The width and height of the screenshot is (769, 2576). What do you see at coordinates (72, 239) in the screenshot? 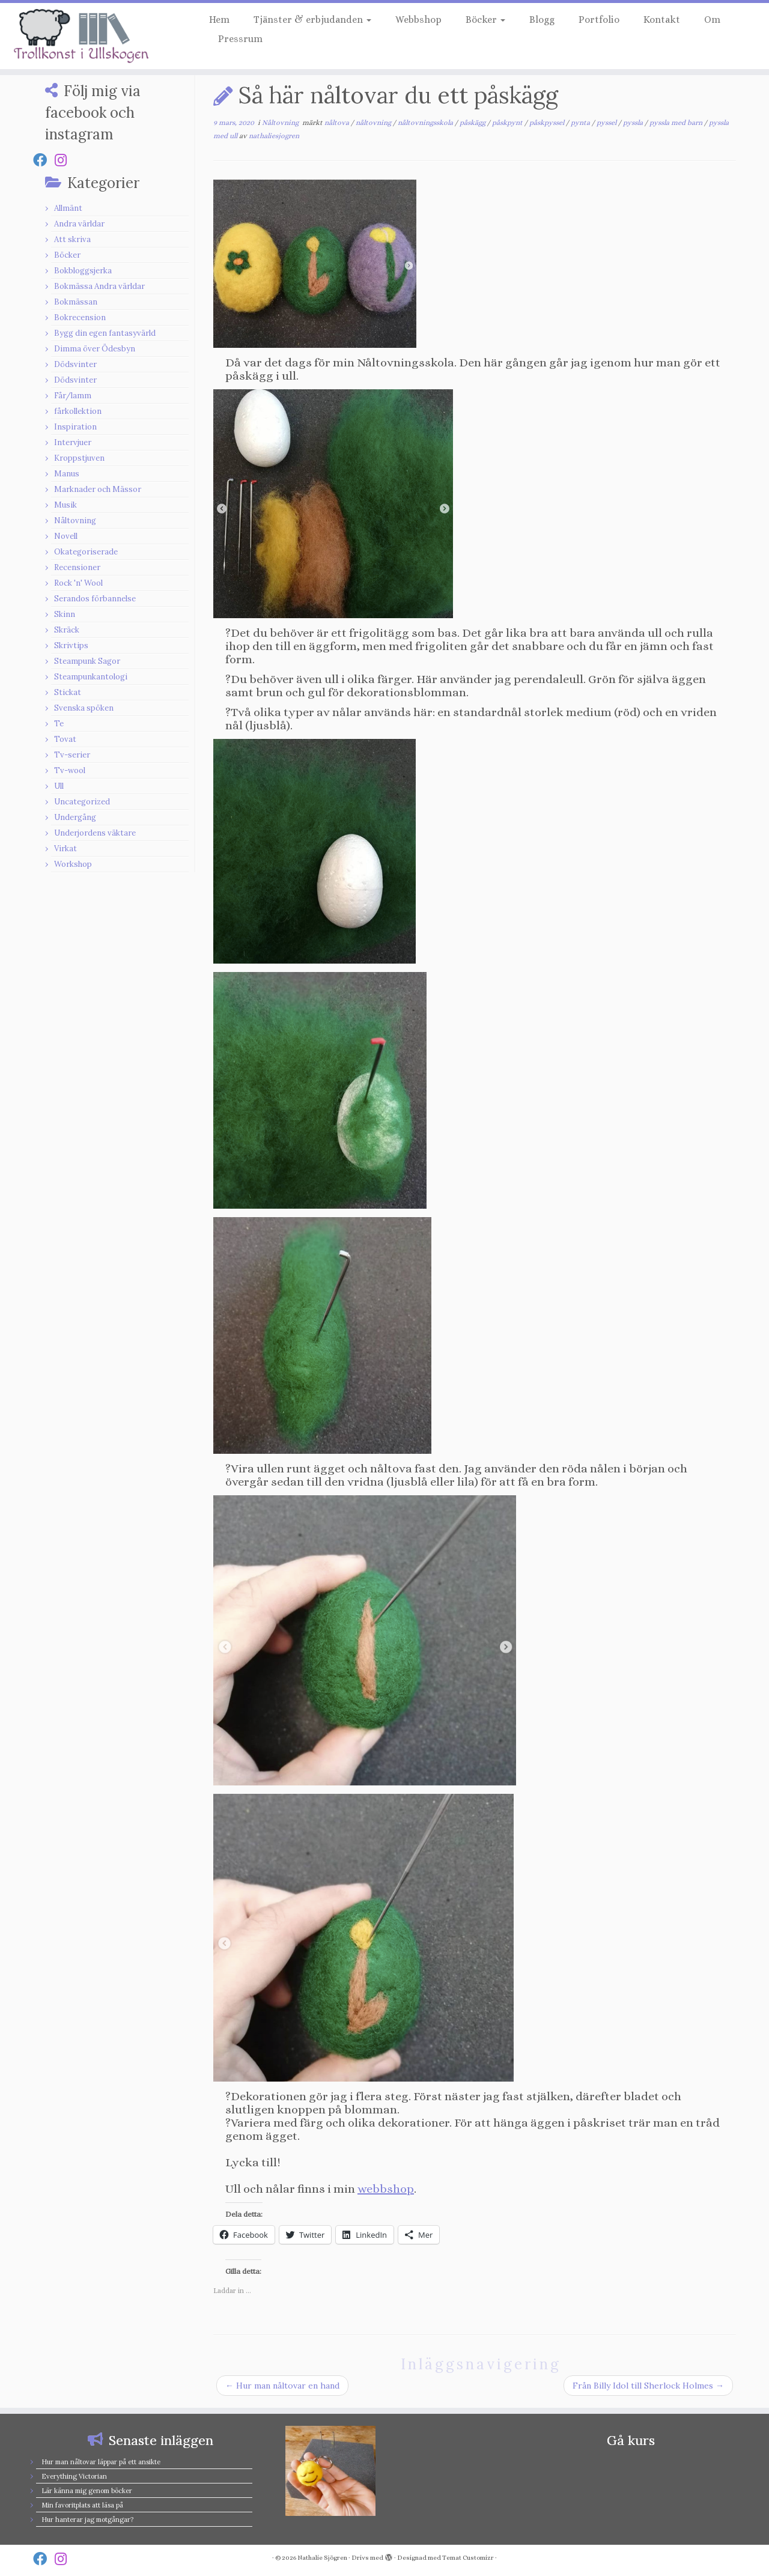
I see `Att skriva` at bounding box center [72, 239].